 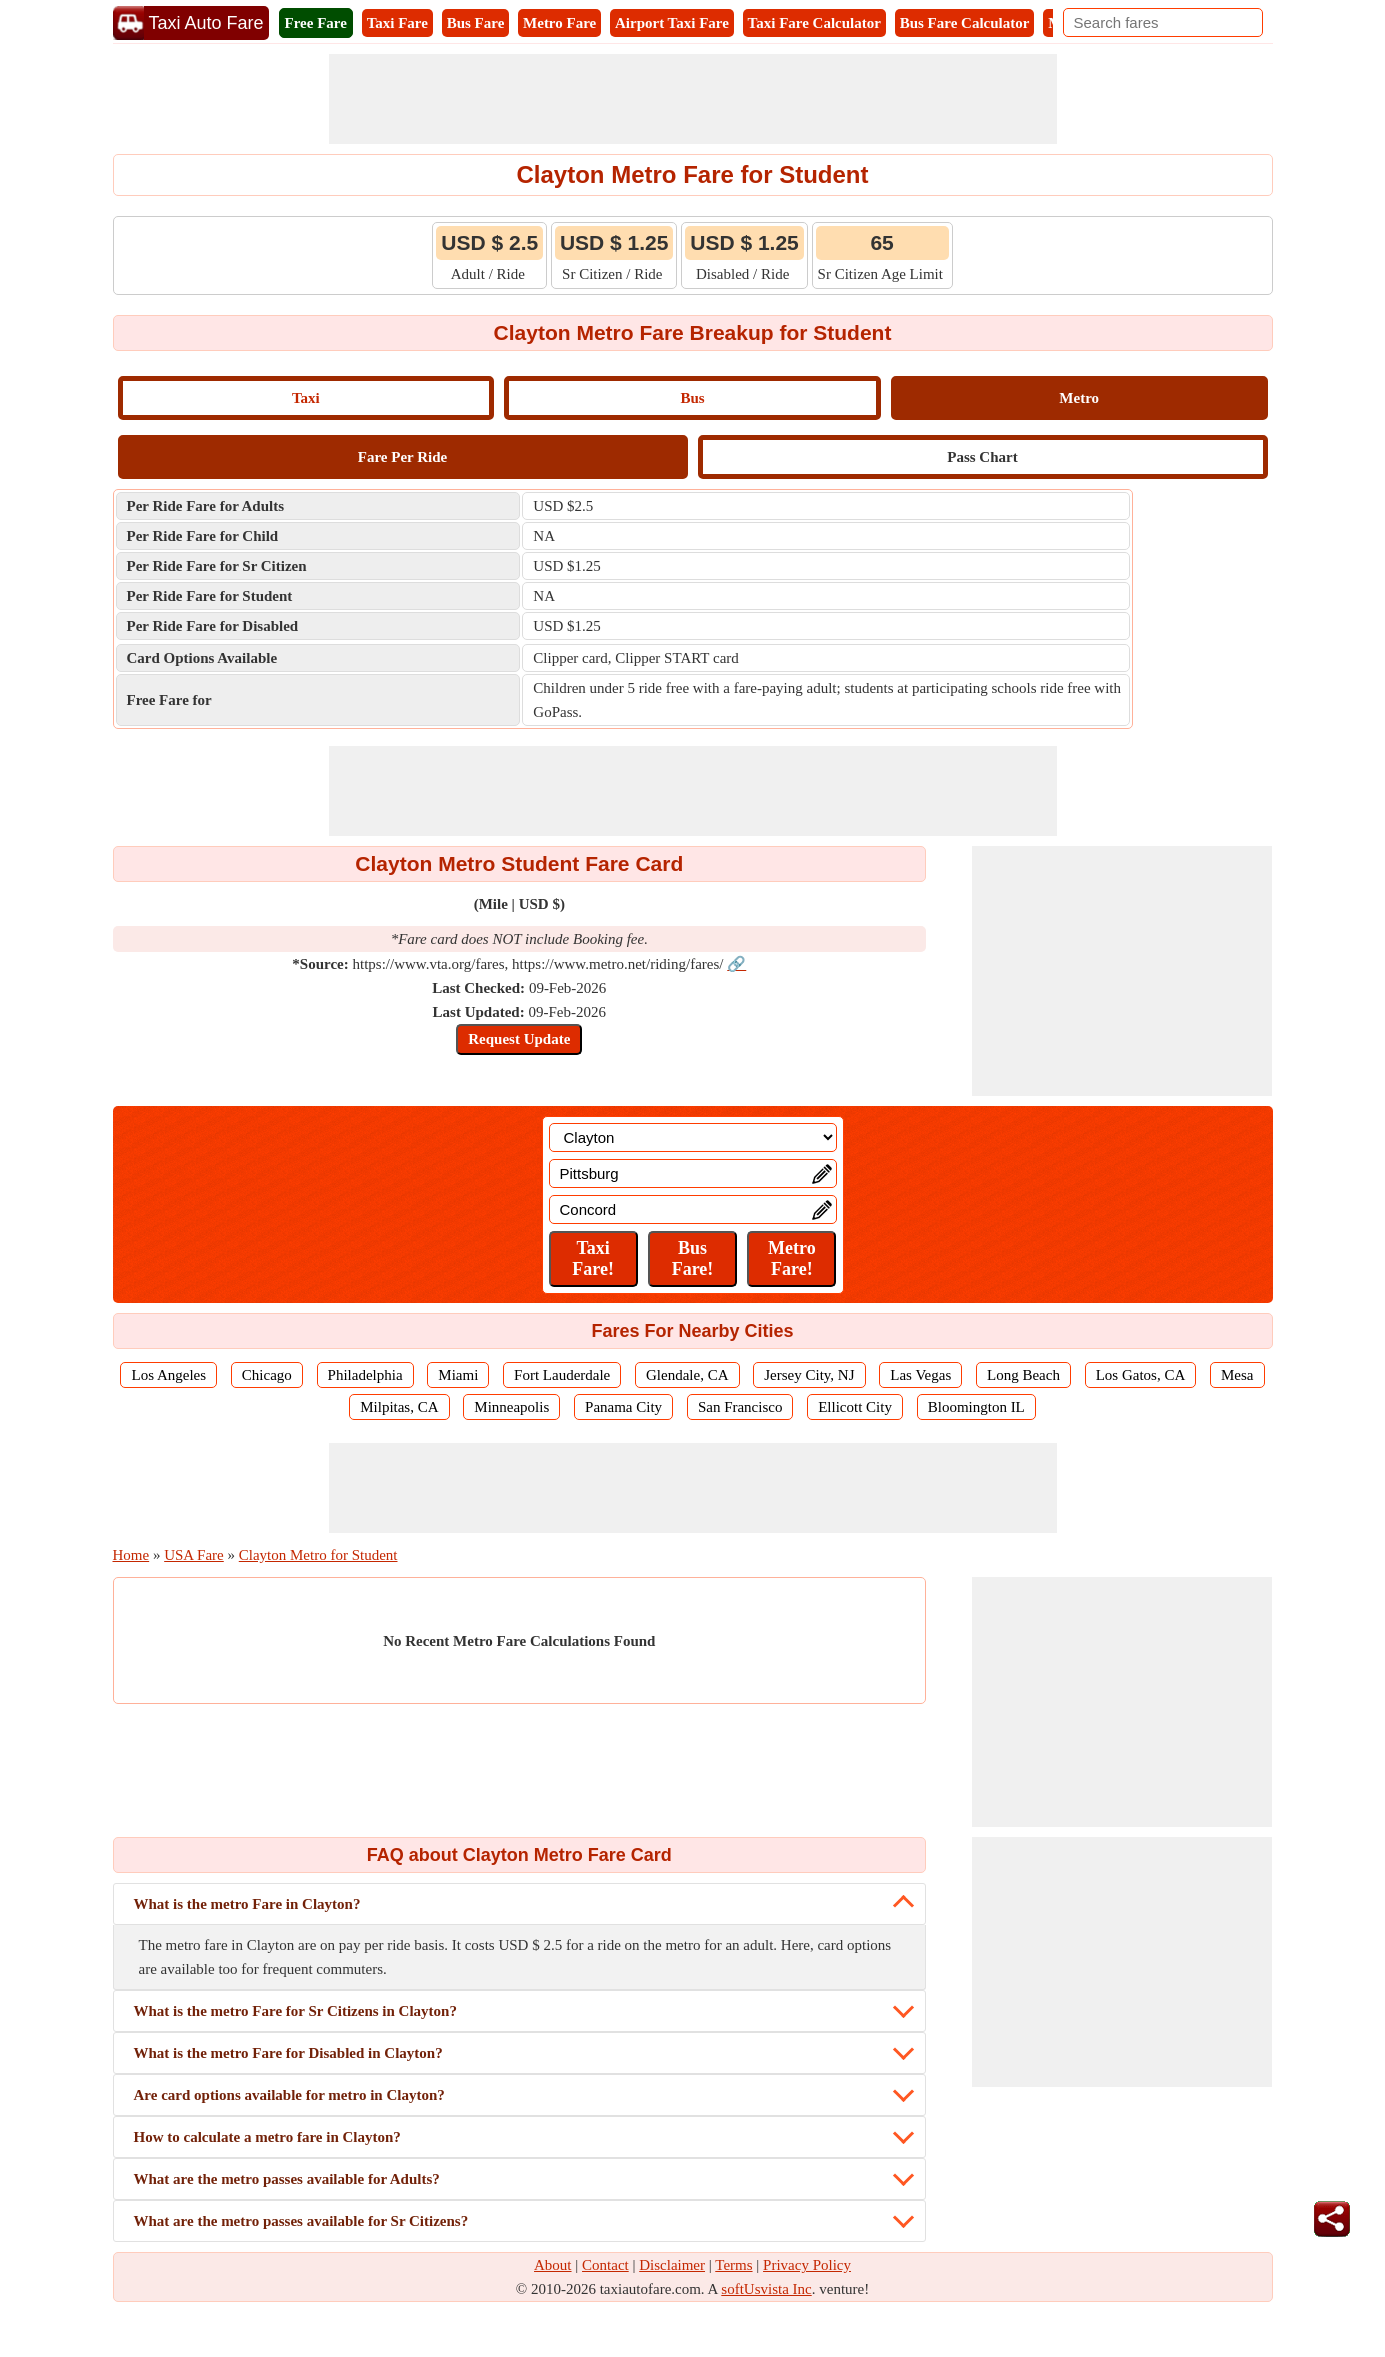 What do you see at coordinates (1023, 1375) in the screenshot?
I see `Long Beach` at bounding box center [1023, 1375].